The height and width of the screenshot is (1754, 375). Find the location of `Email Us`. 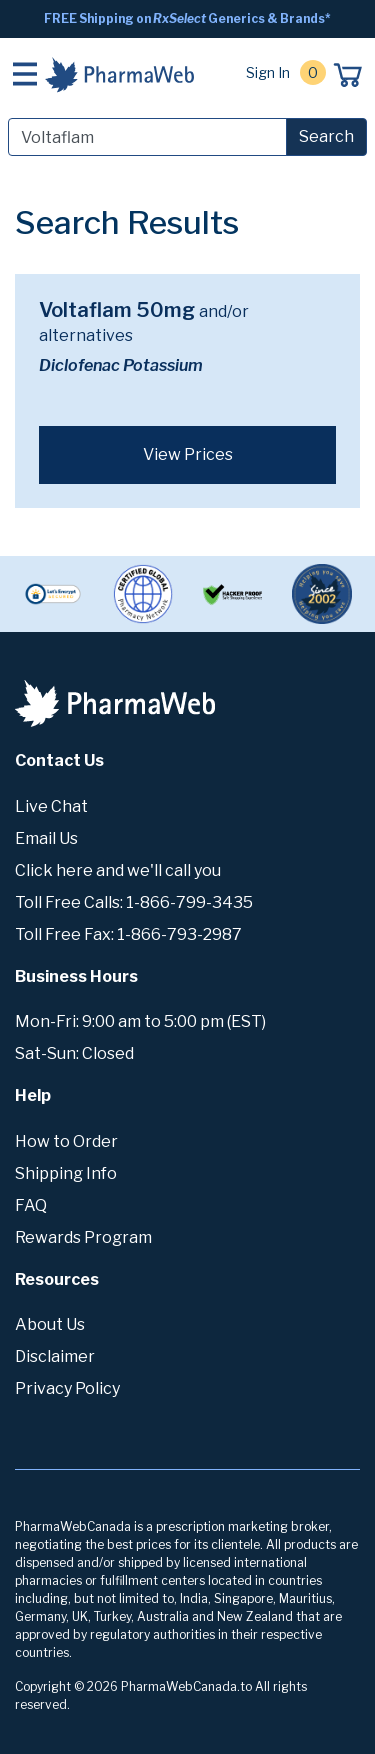

Email Us is located at coordinates (46, 838).